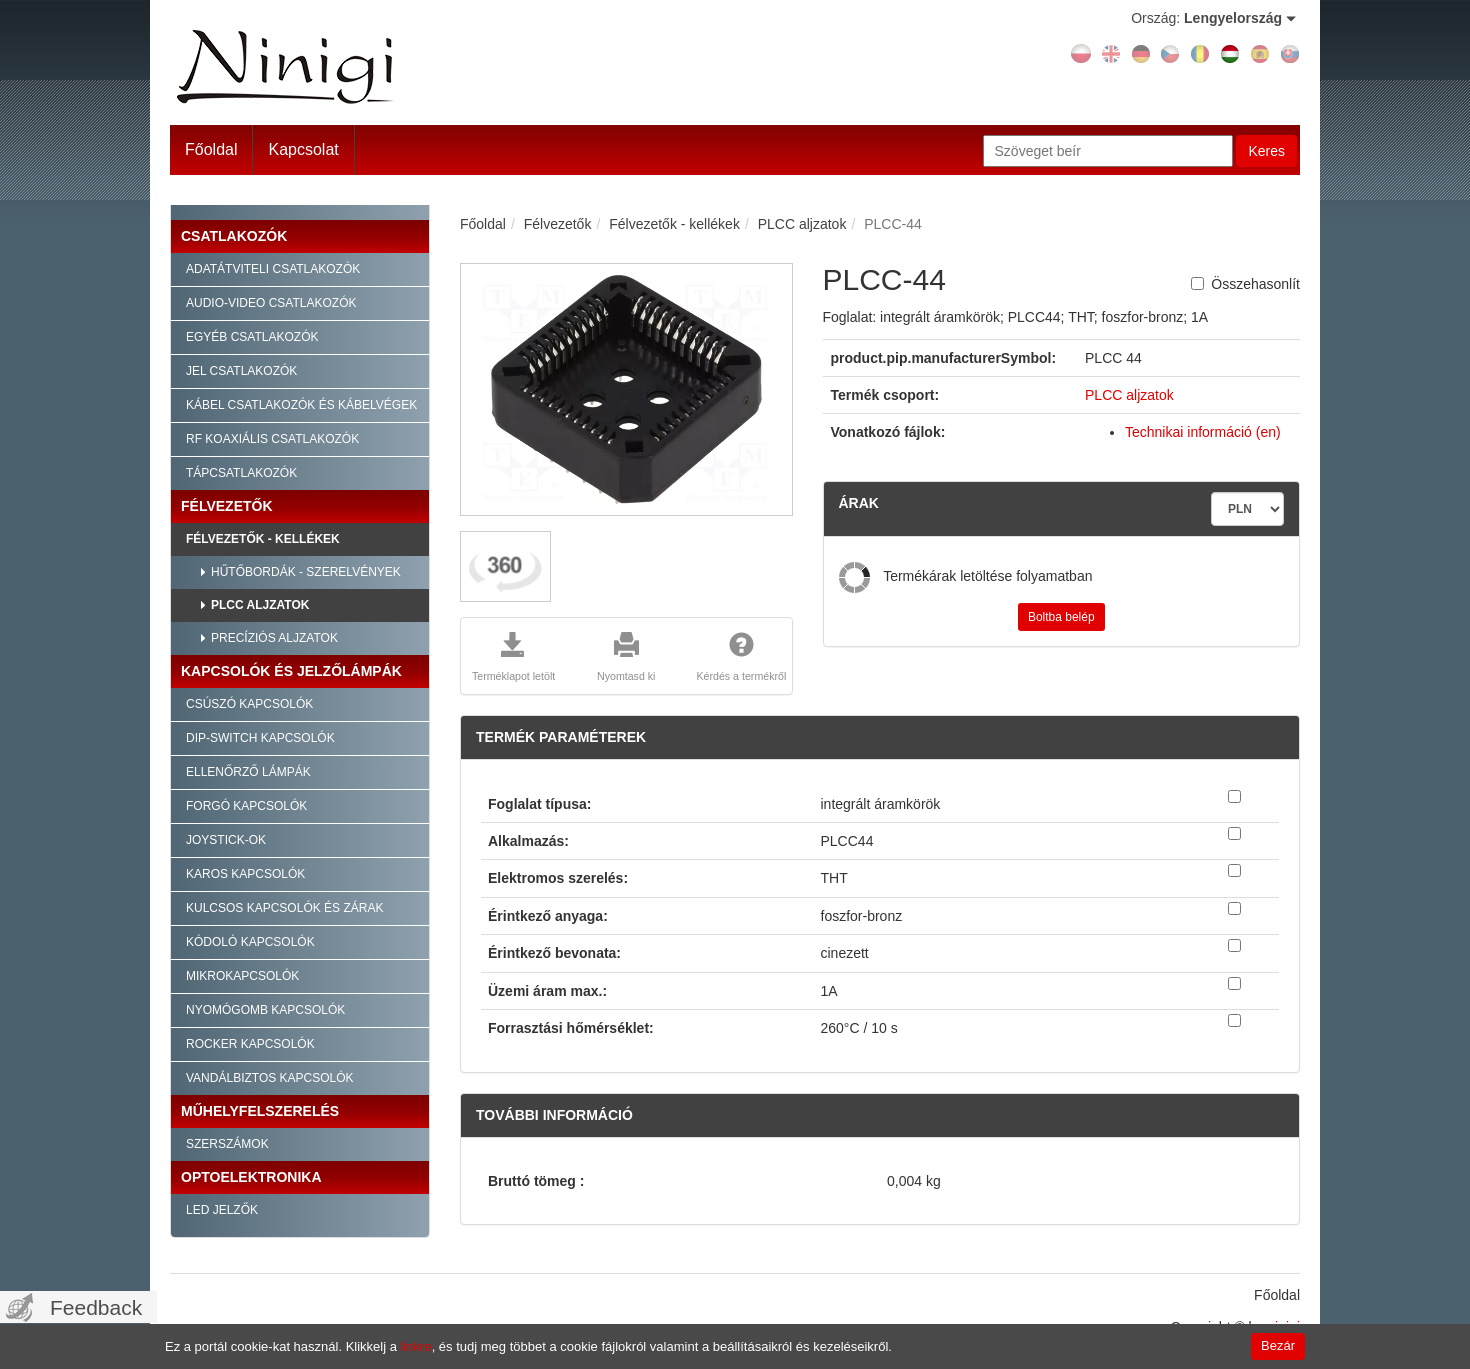  Describe the element at coordinates (260, 738) in the screenshot. I see `Dip-Switch kapcsolók` at that location.